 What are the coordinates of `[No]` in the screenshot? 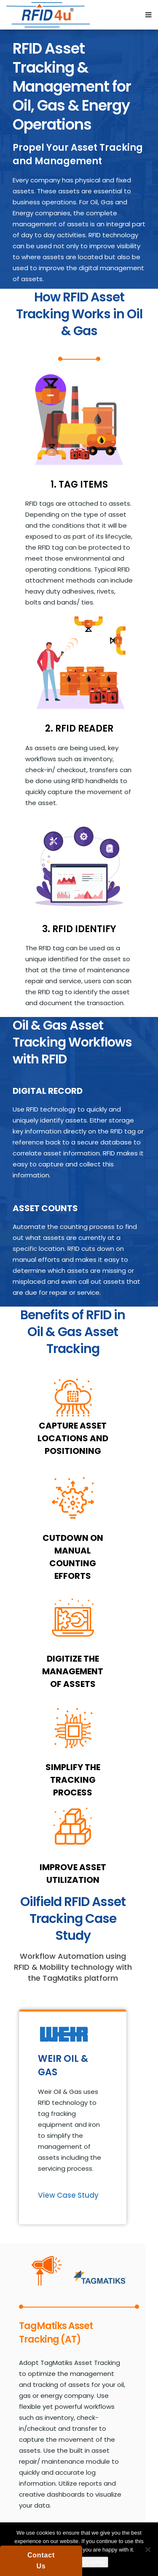 It's located at (147, 2549).